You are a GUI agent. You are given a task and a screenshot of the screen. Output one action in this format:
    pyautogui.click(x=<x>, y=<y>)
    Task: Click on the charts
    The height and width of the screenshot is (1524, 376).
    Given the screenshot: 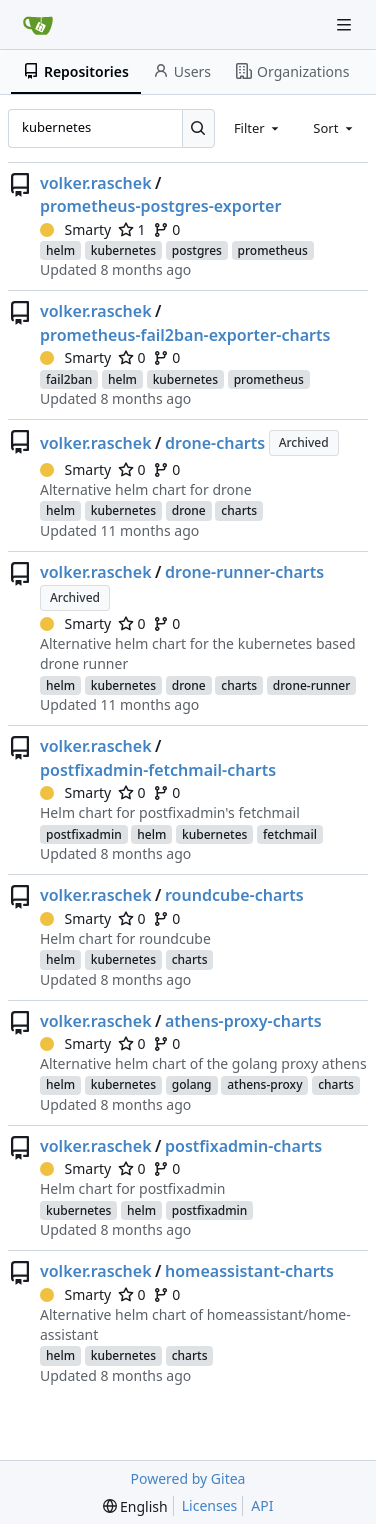 What is the action you would take?
    pyautogui.click(x=239, y=510)
    